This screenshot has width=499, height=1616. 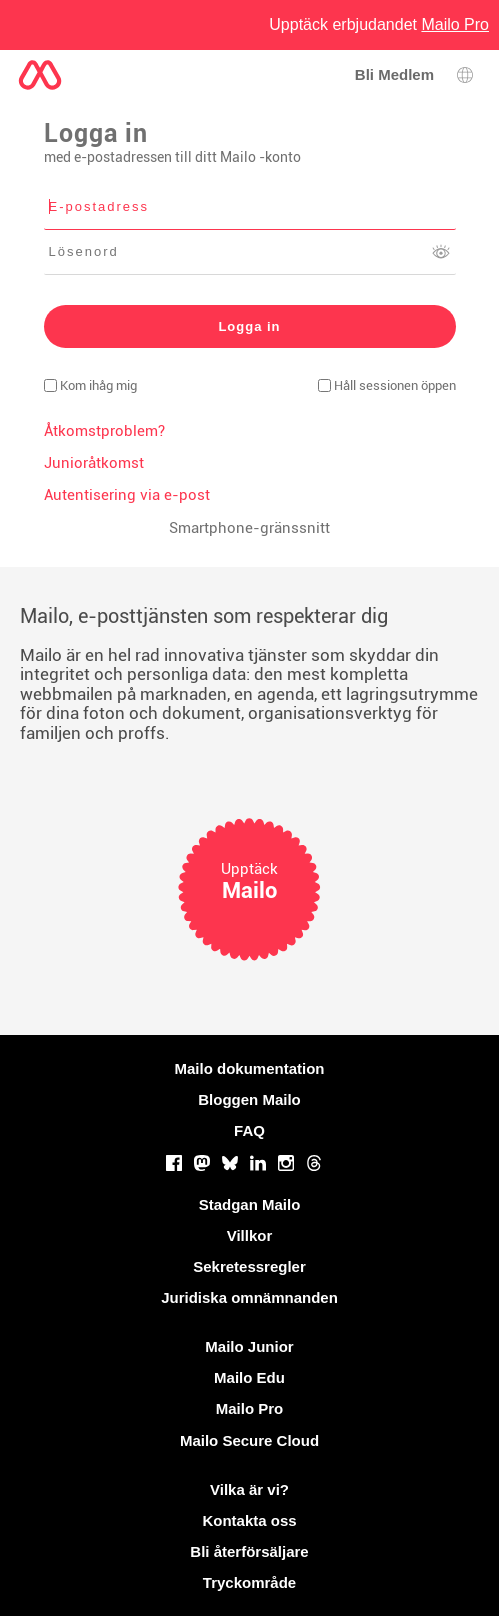 What do you see at coordinates (250, 1235) in the screenshot?
I see `Villkor` at bounding box center [250, 1235].